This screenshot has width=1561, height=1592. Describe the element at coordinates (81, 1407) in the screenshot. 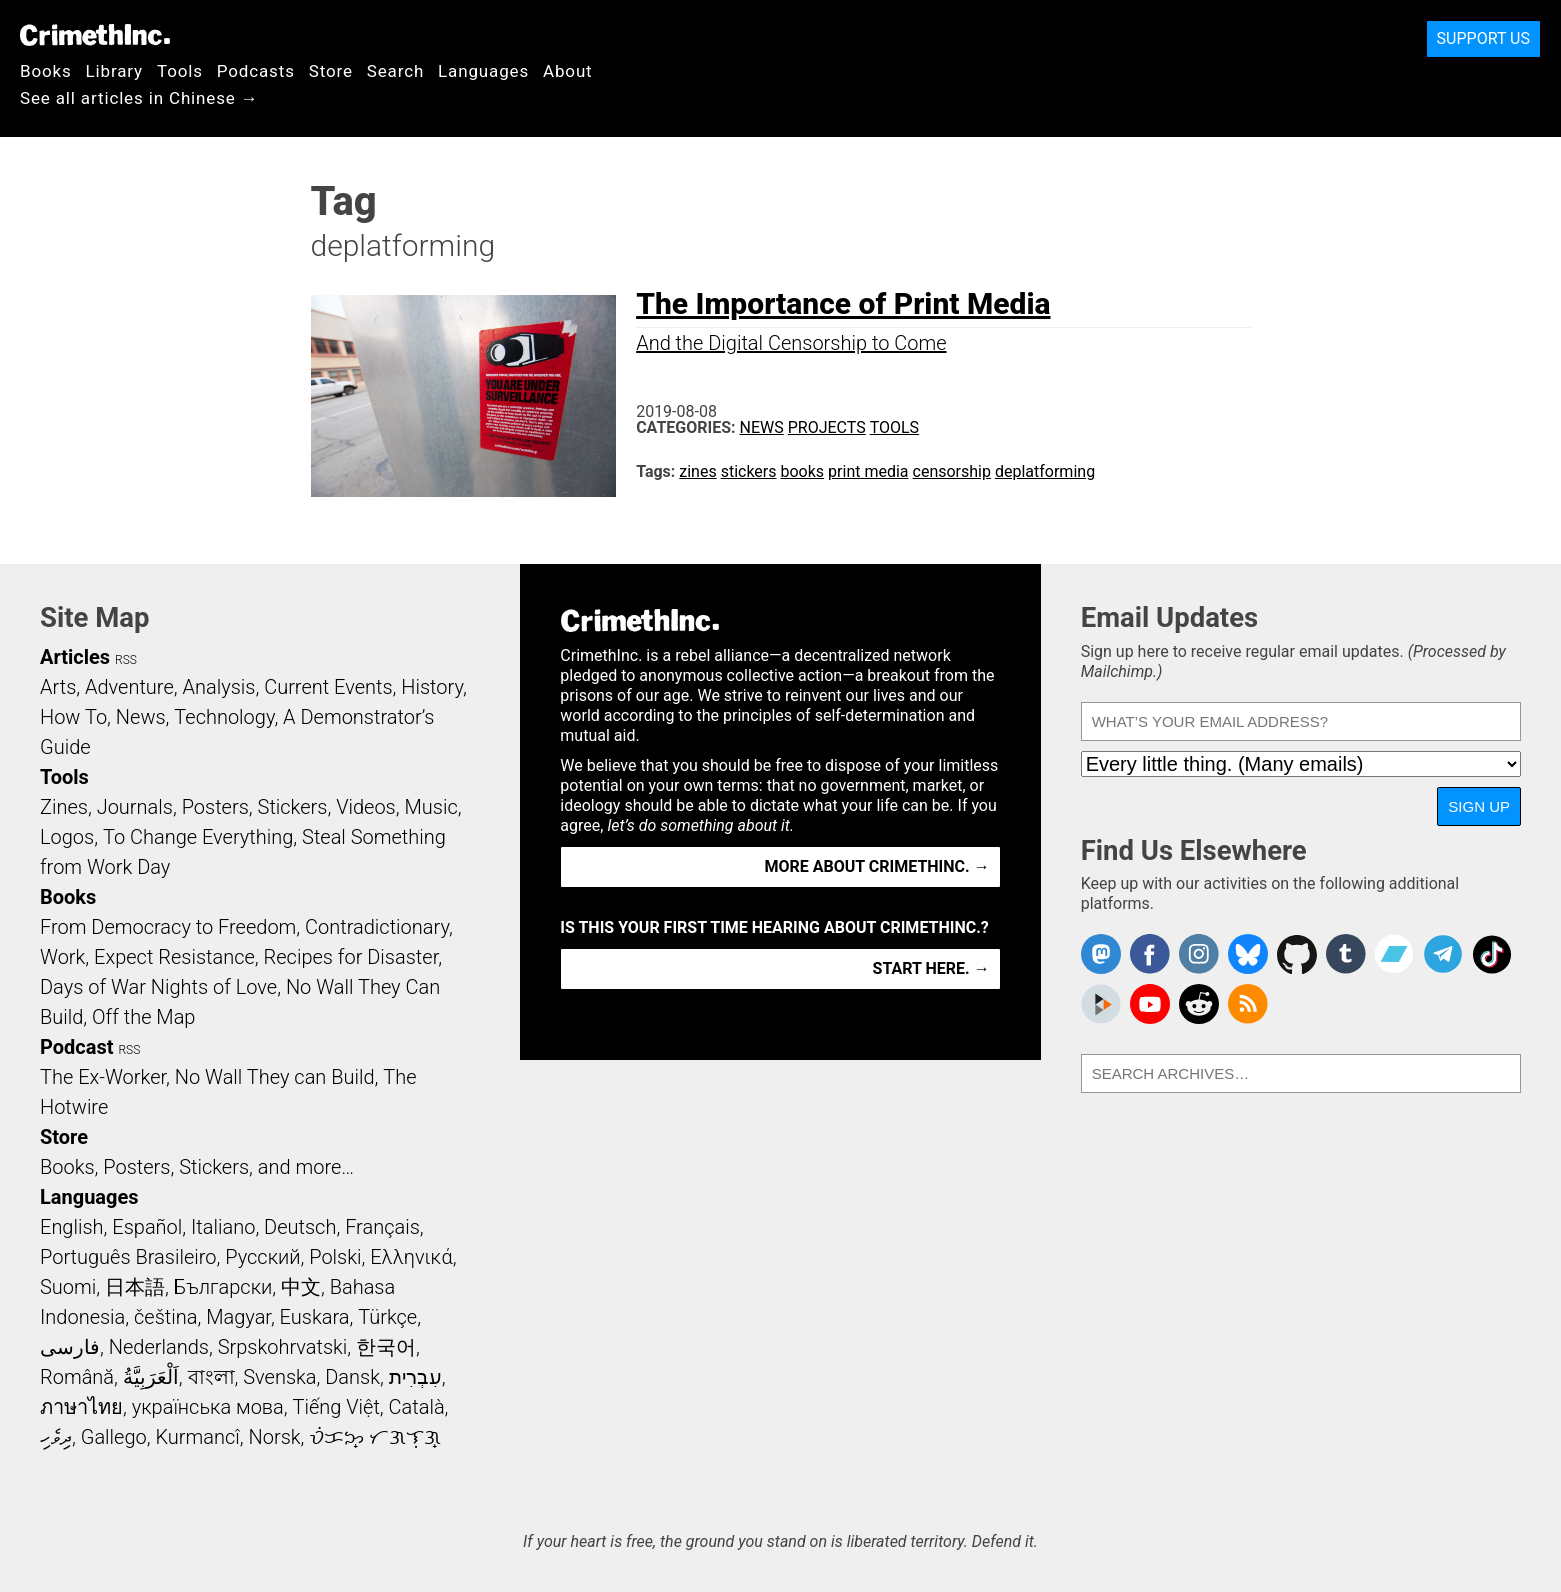

I see `ภาษาไทย` at that location.